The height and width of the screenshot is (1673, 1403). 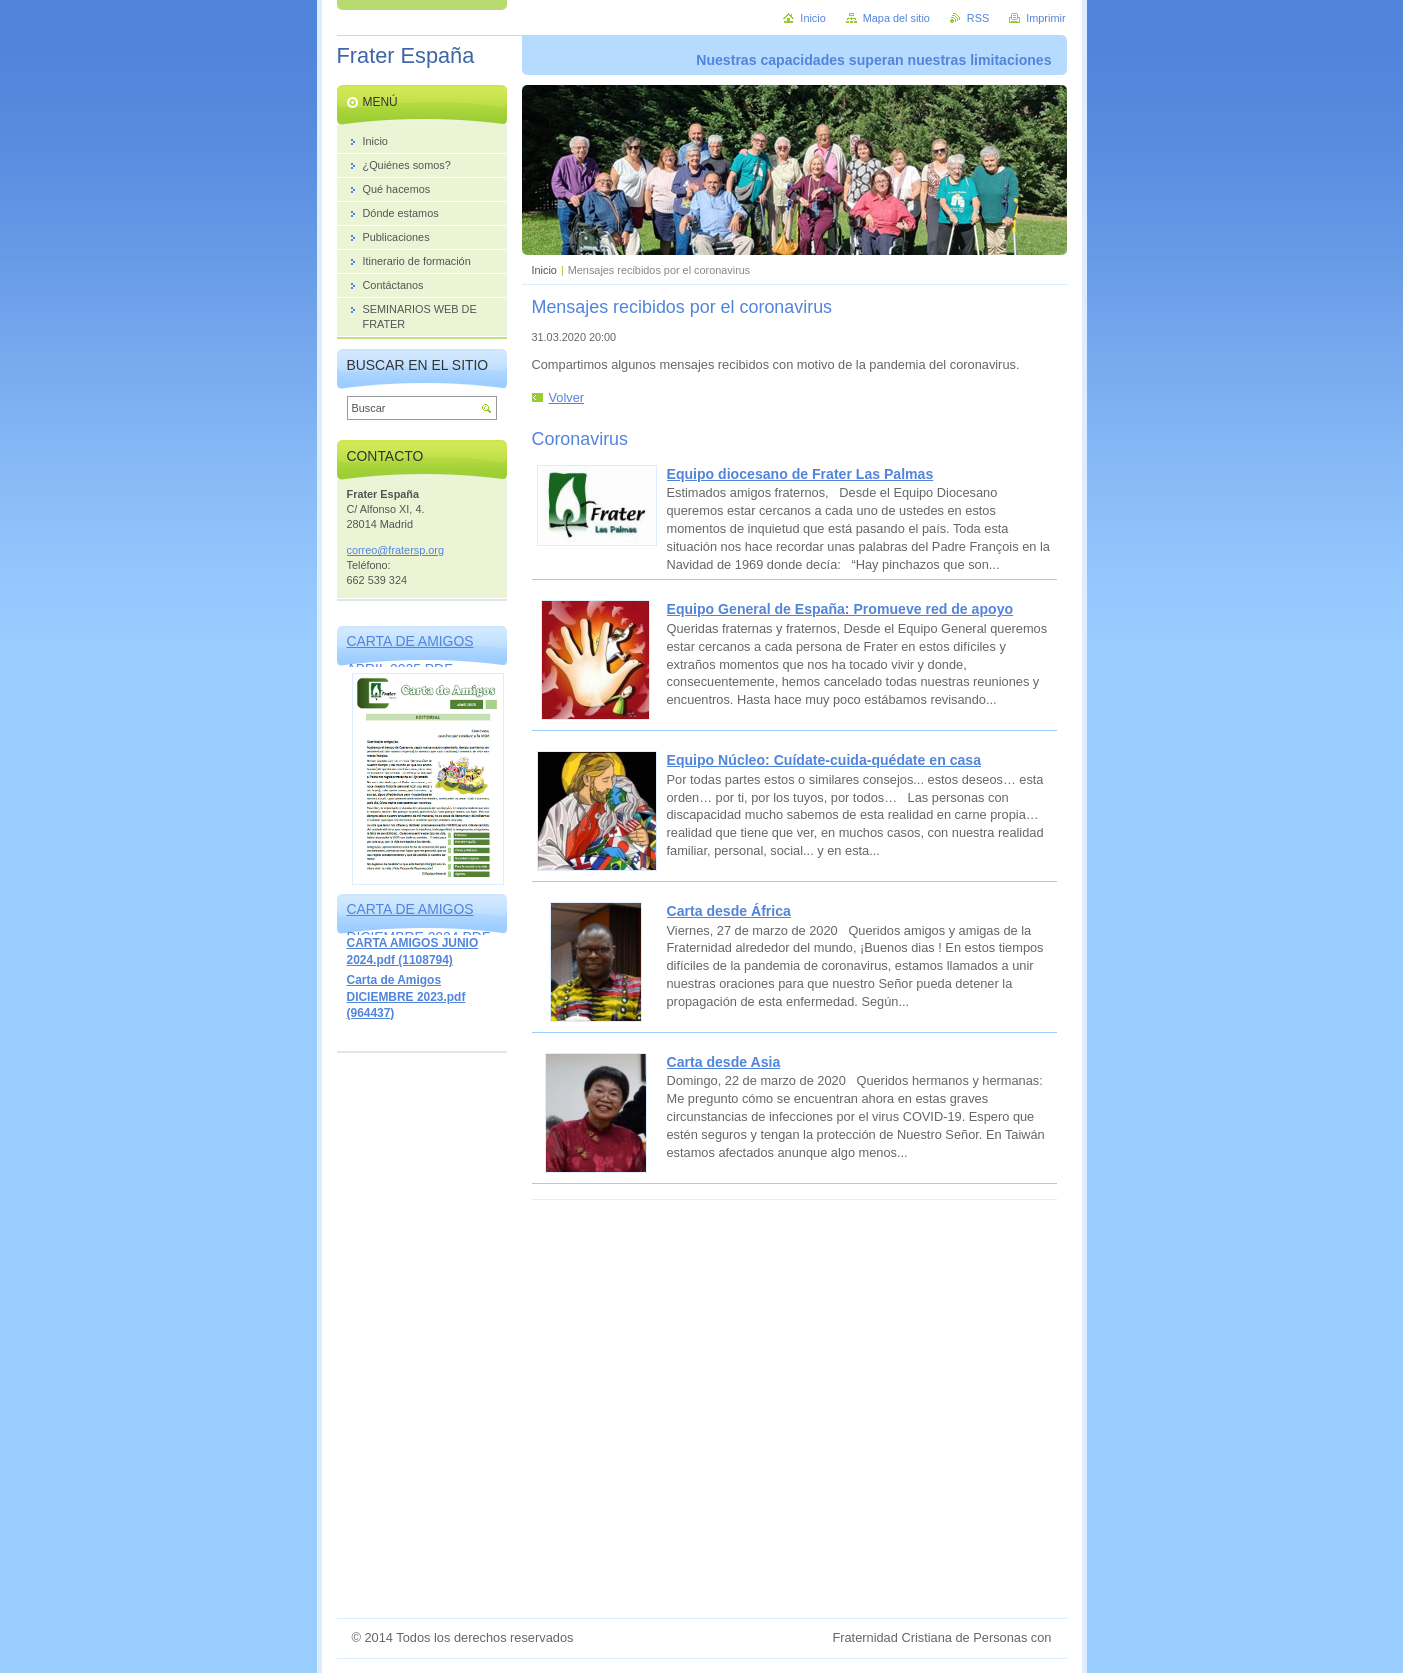 I want to click on Mapa del sitio, so click(x=896, y=18).